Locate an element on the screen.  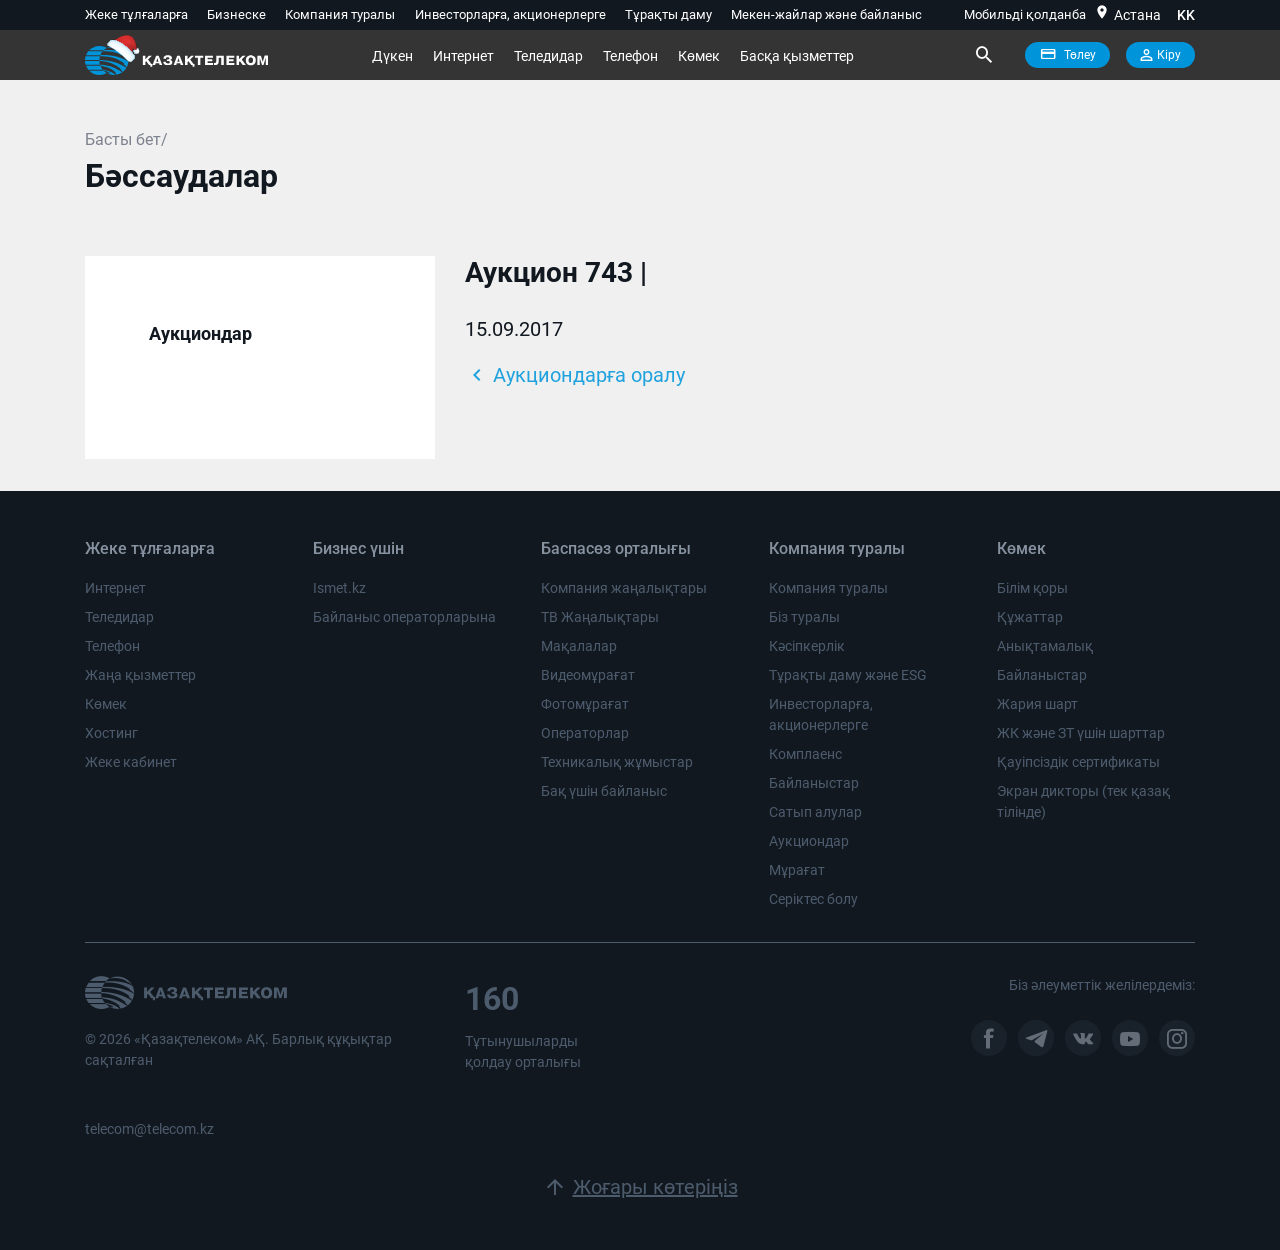
Сатып алулар is located at coordinates (815, 812).